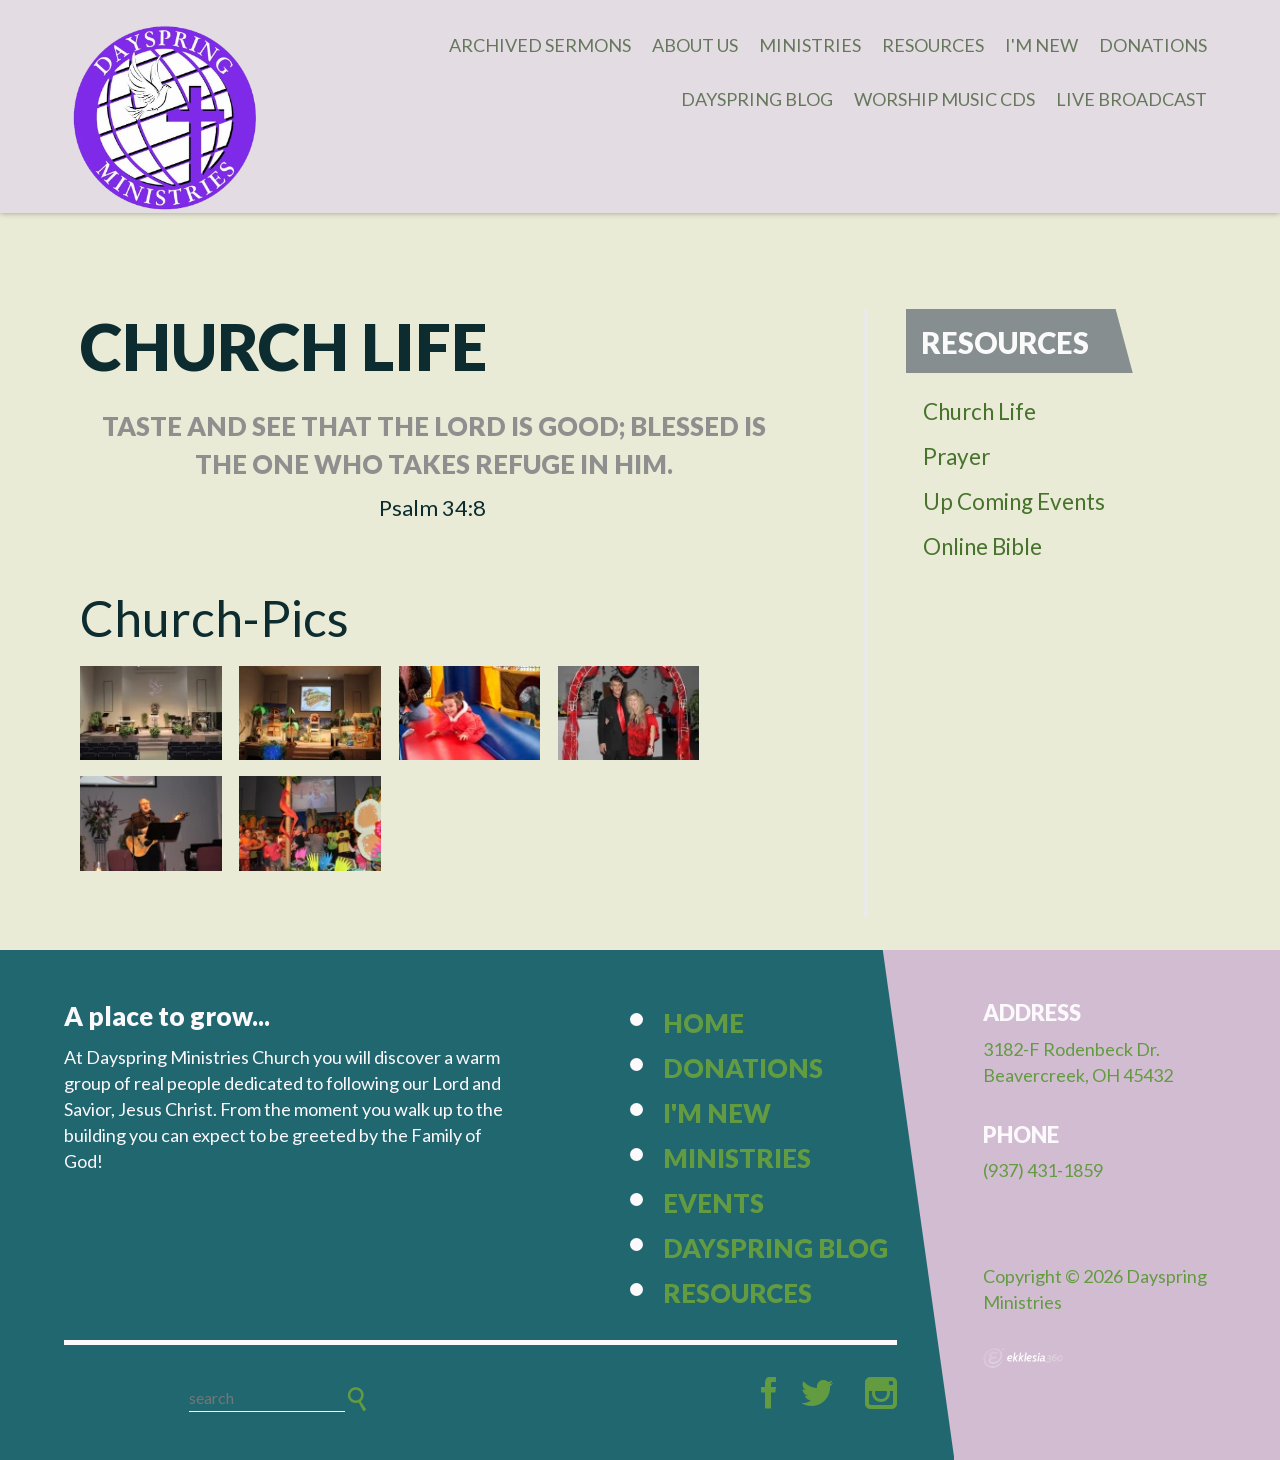  I want to click on I'm New, so click(1041, 45).